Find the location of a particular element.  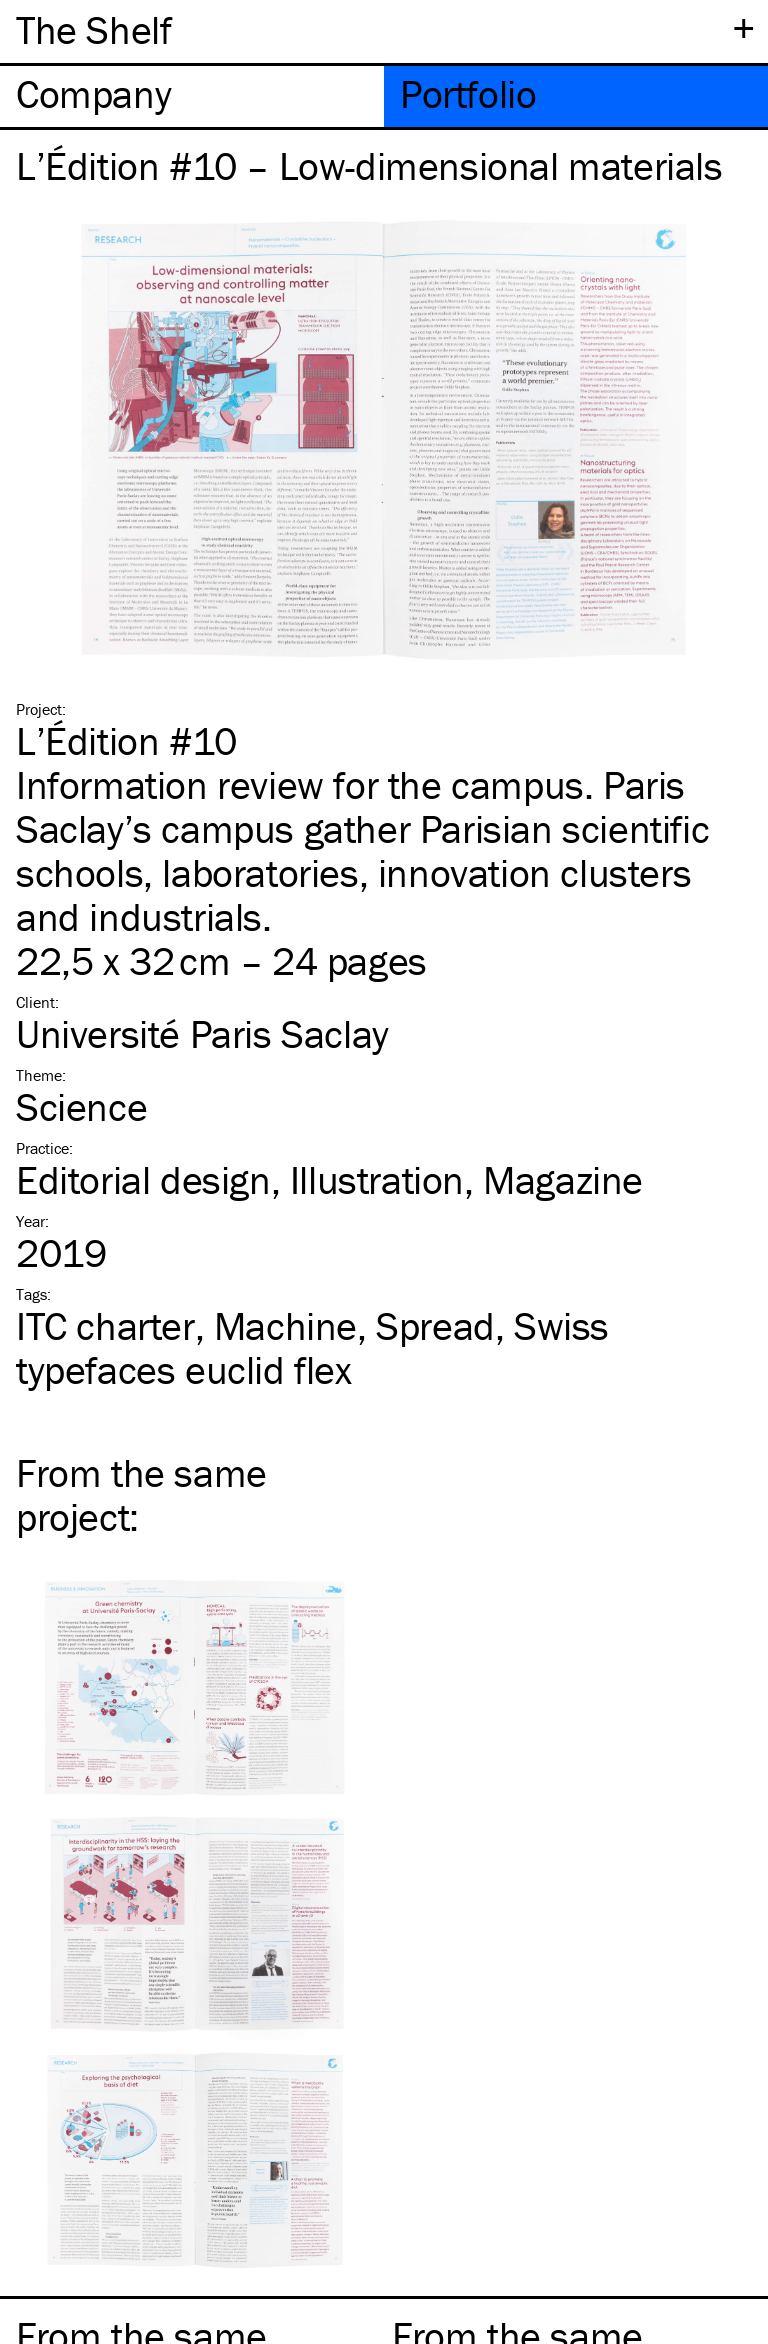

Swiss typefaces euclid flex is located at coordinates (312, 1347).